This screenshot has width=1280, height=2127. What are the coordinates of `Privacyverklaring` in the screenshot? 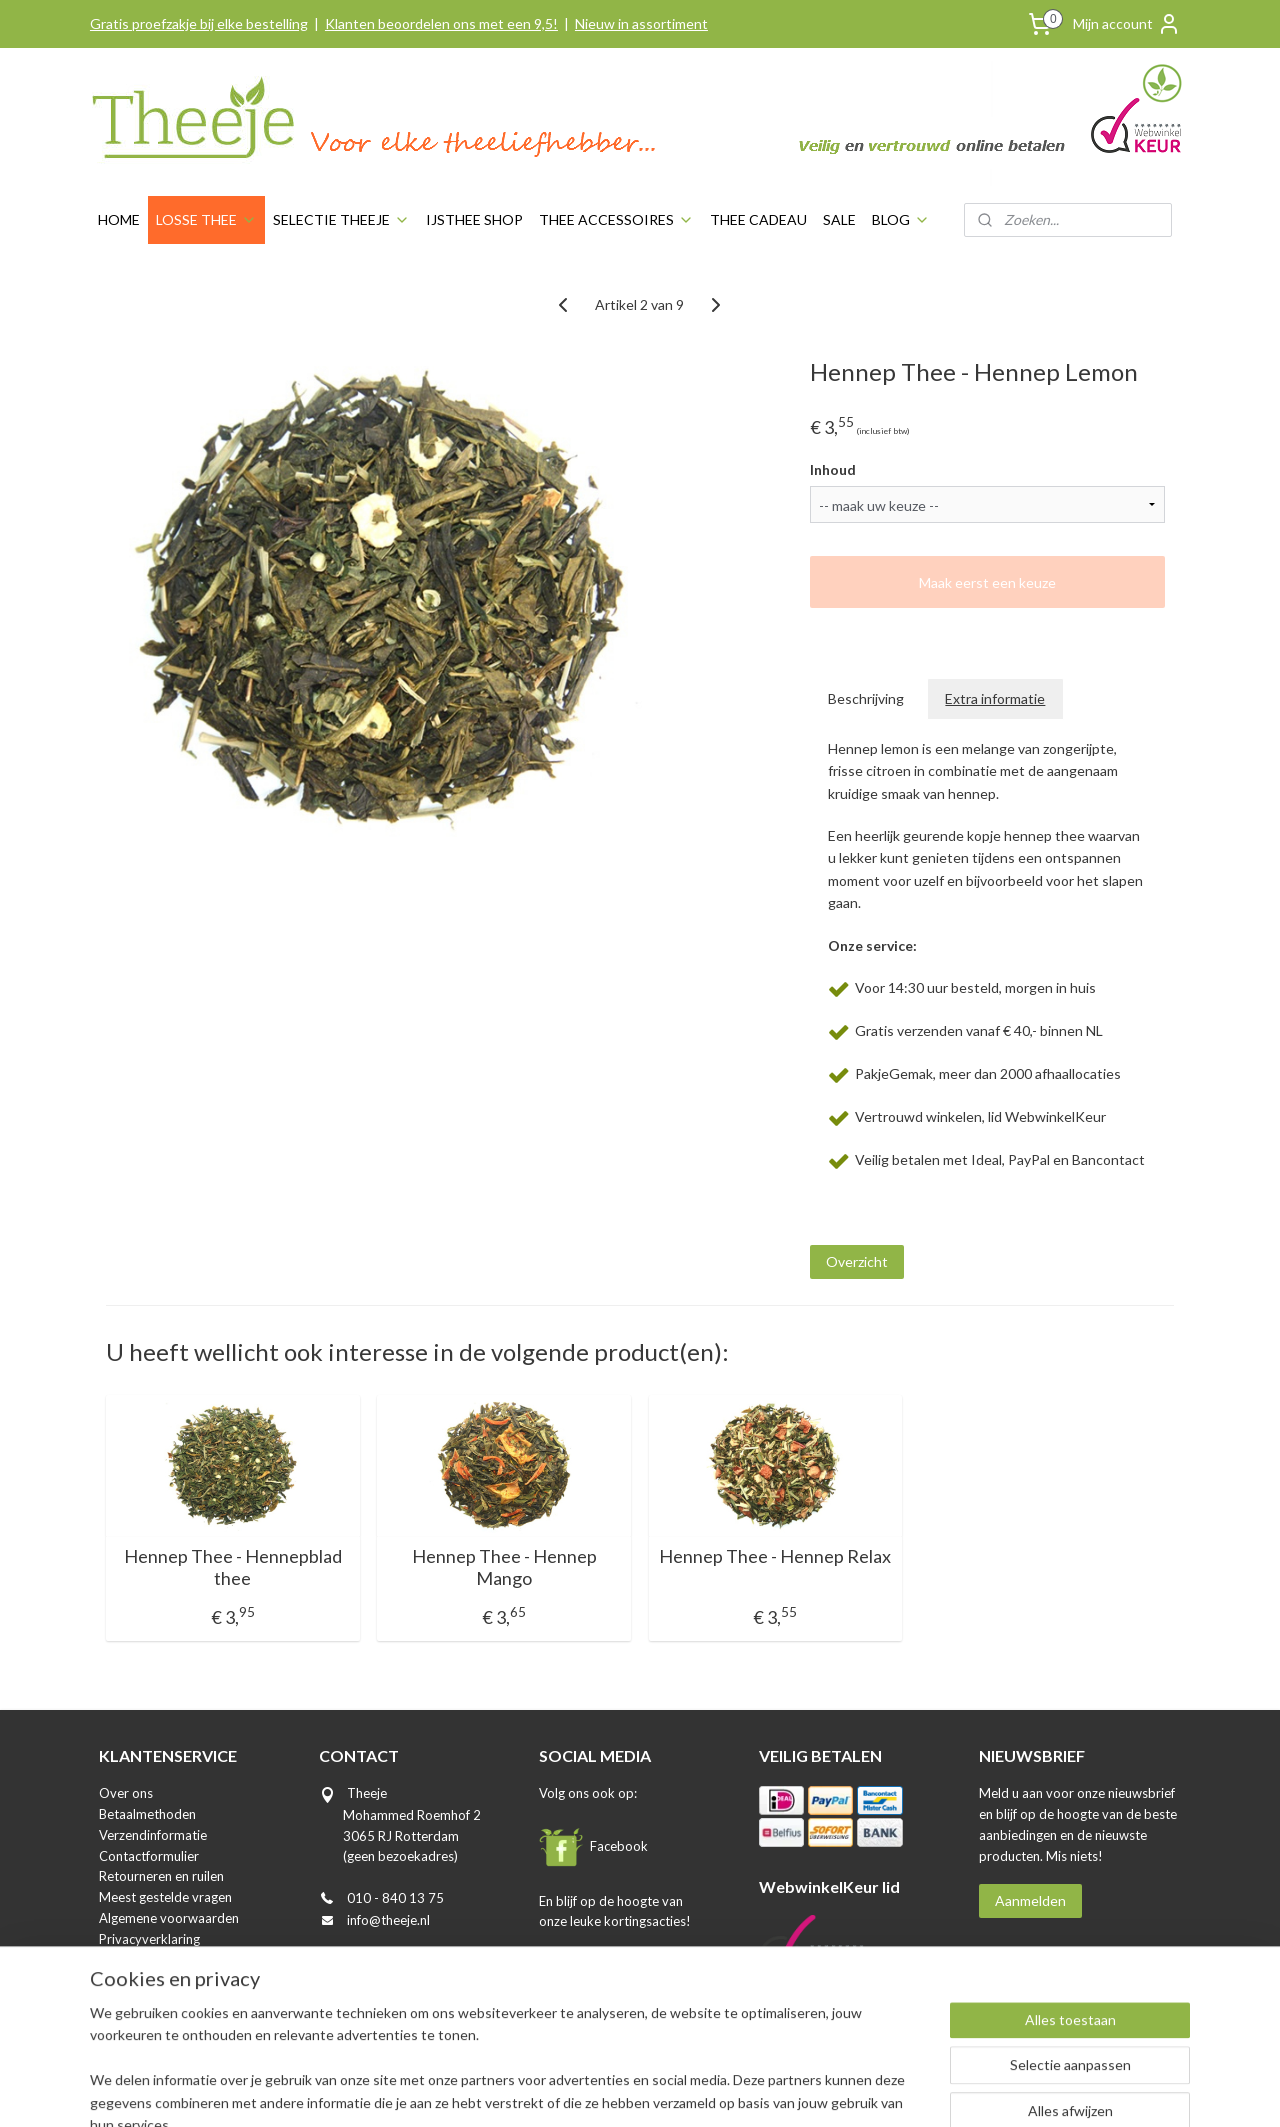 It's located at (149, 1939).